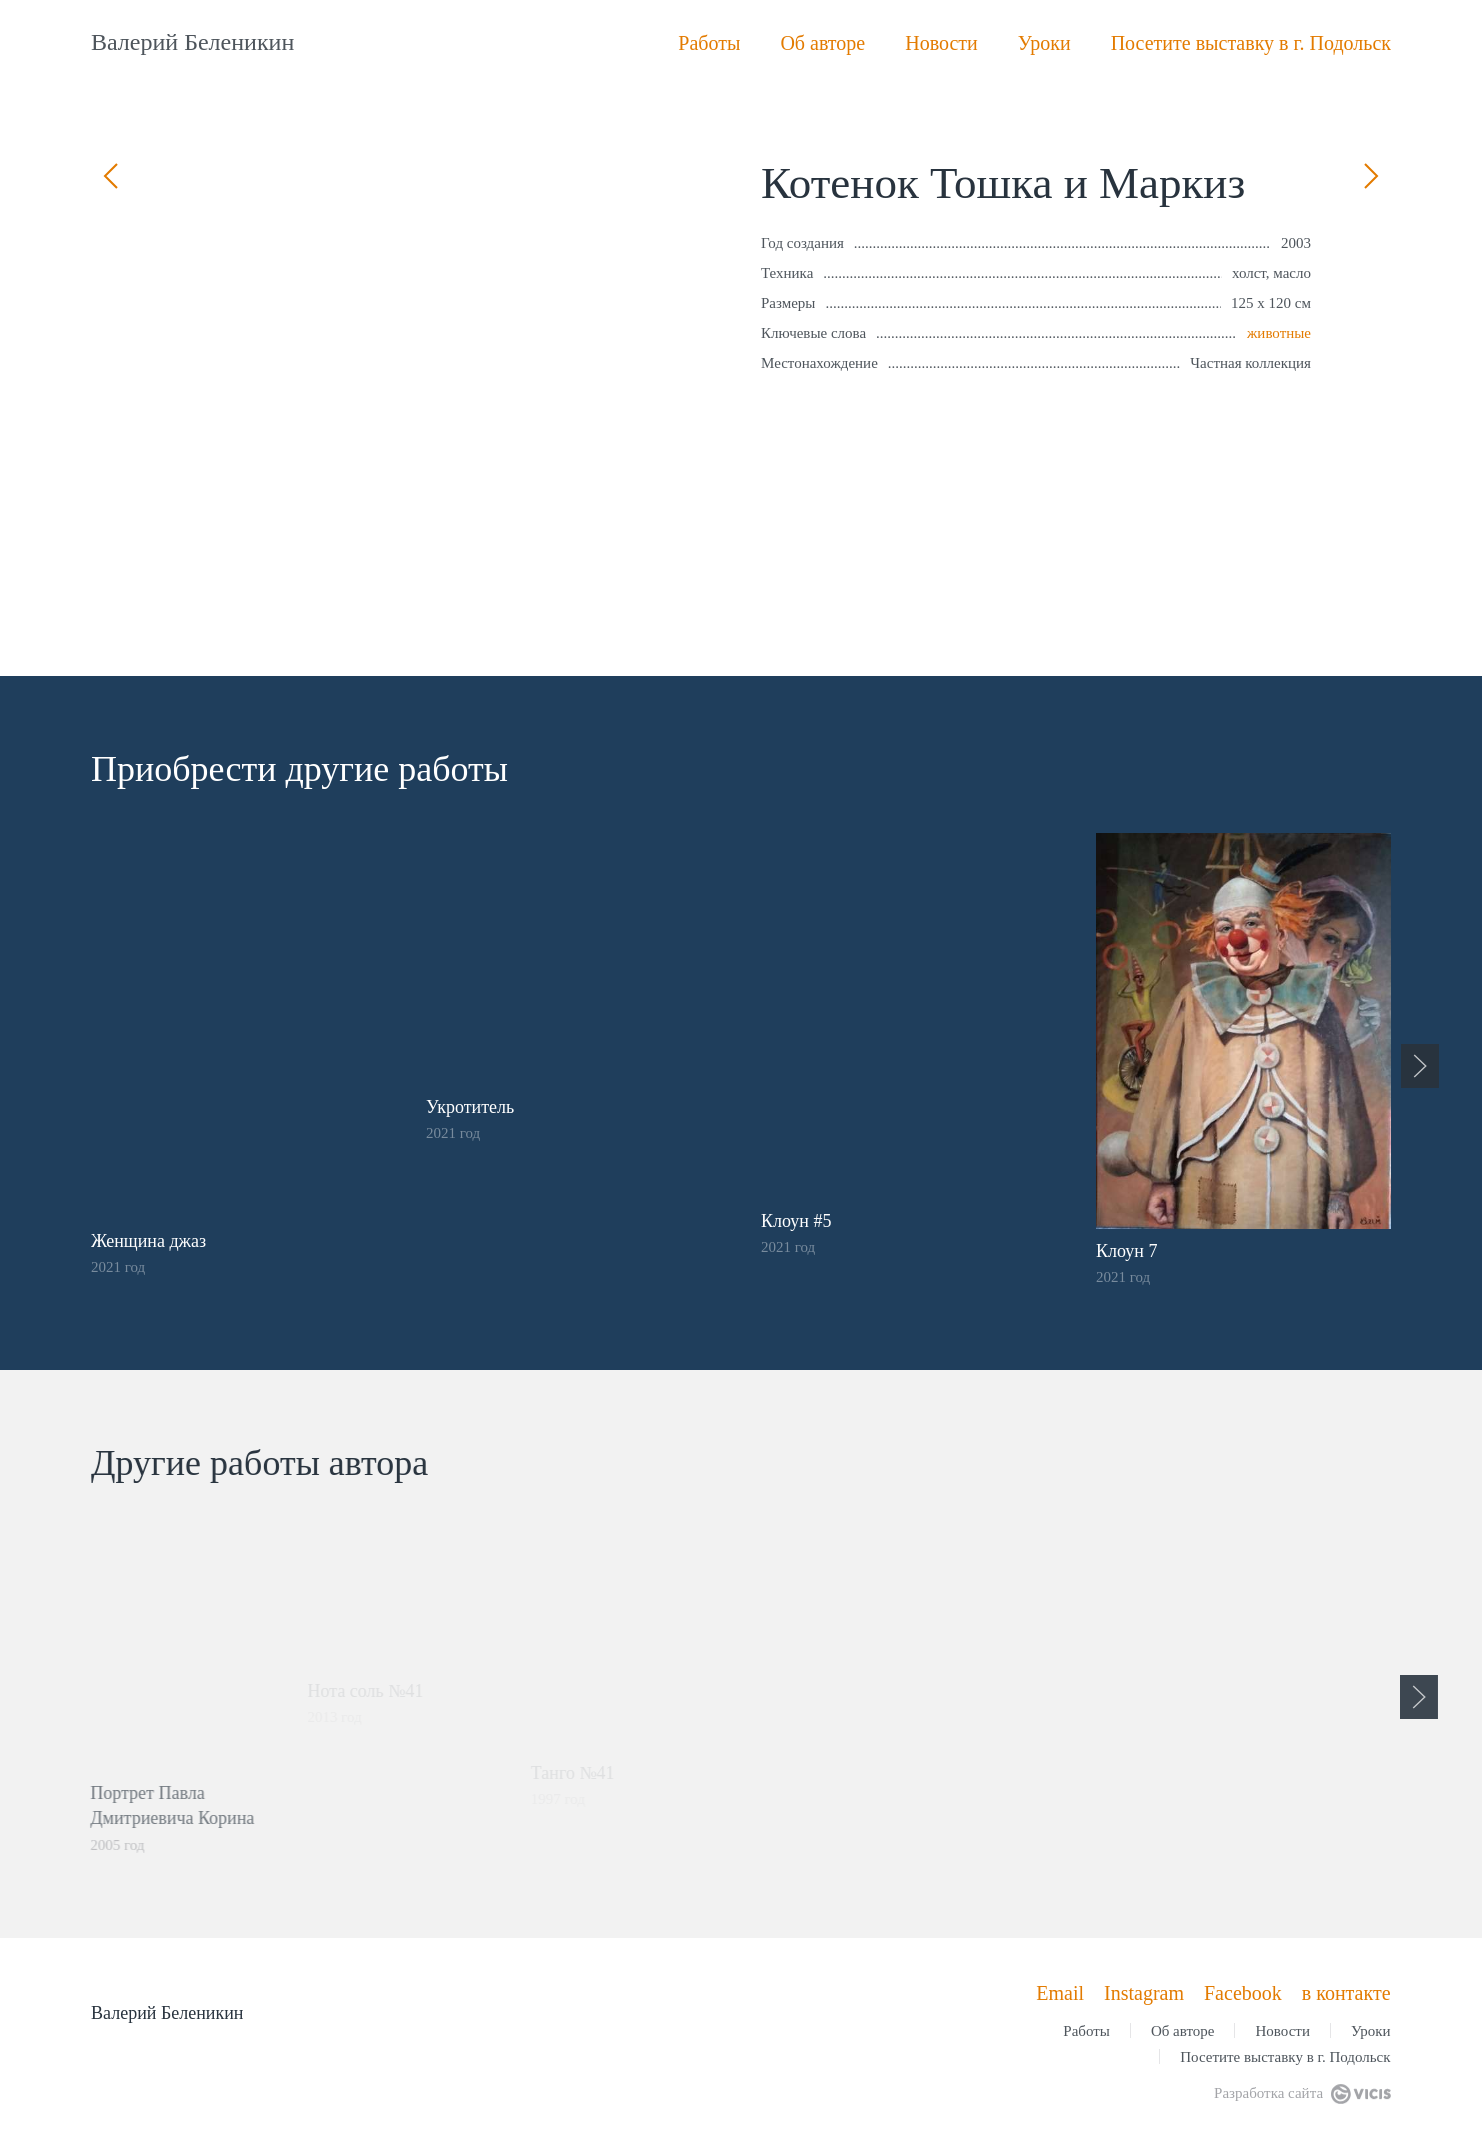 The image size is (1482, 2146). I want to click on Facebook, so click(1243, 1993).